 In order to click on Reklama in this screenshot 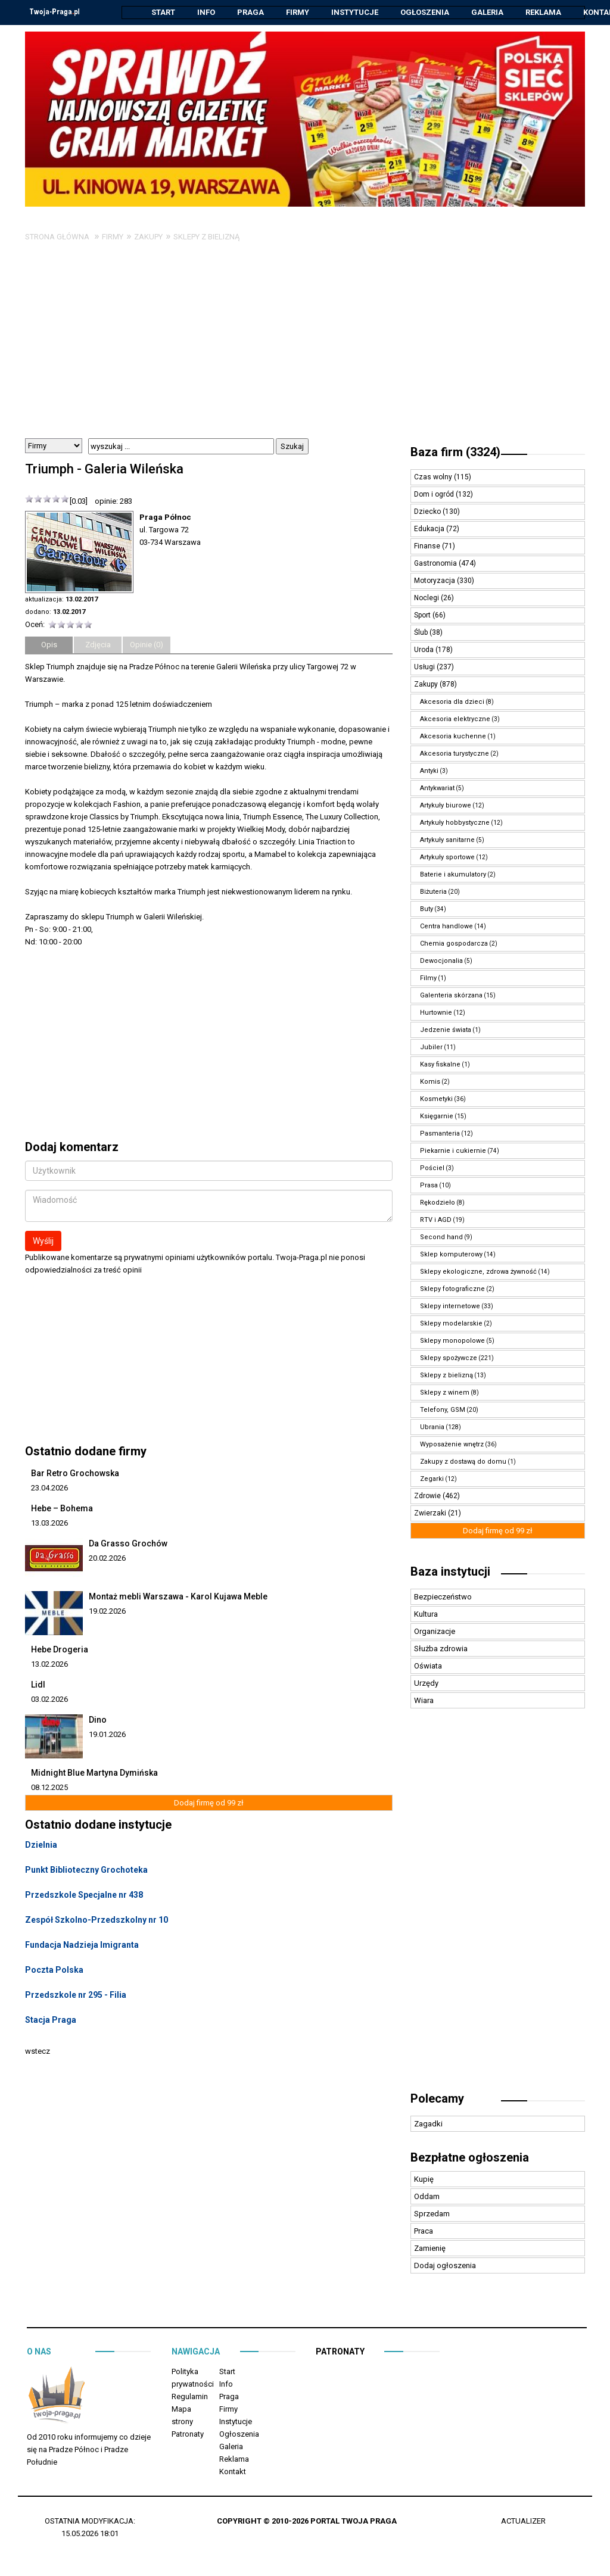, I will do `click(543, 12)`.